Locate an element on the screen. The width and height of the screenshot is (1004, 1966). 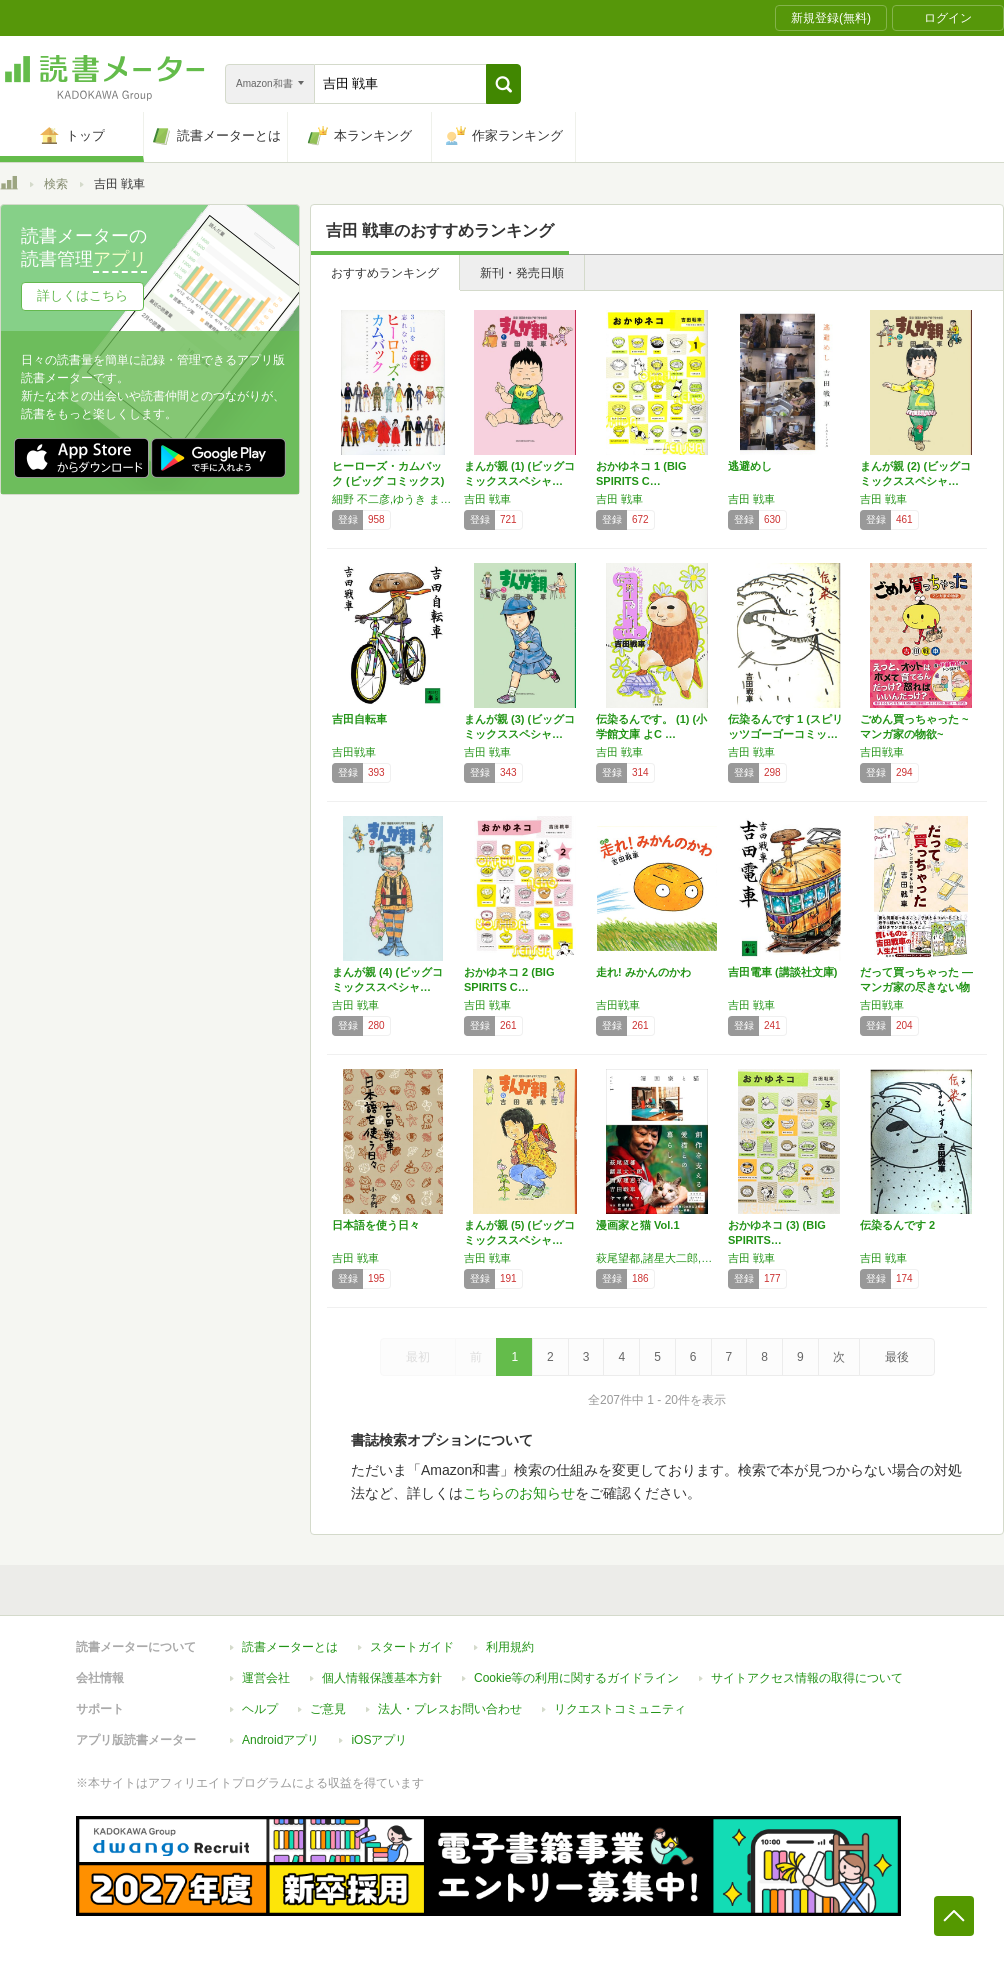
運営会社 is located at coordinates (266, 1678).